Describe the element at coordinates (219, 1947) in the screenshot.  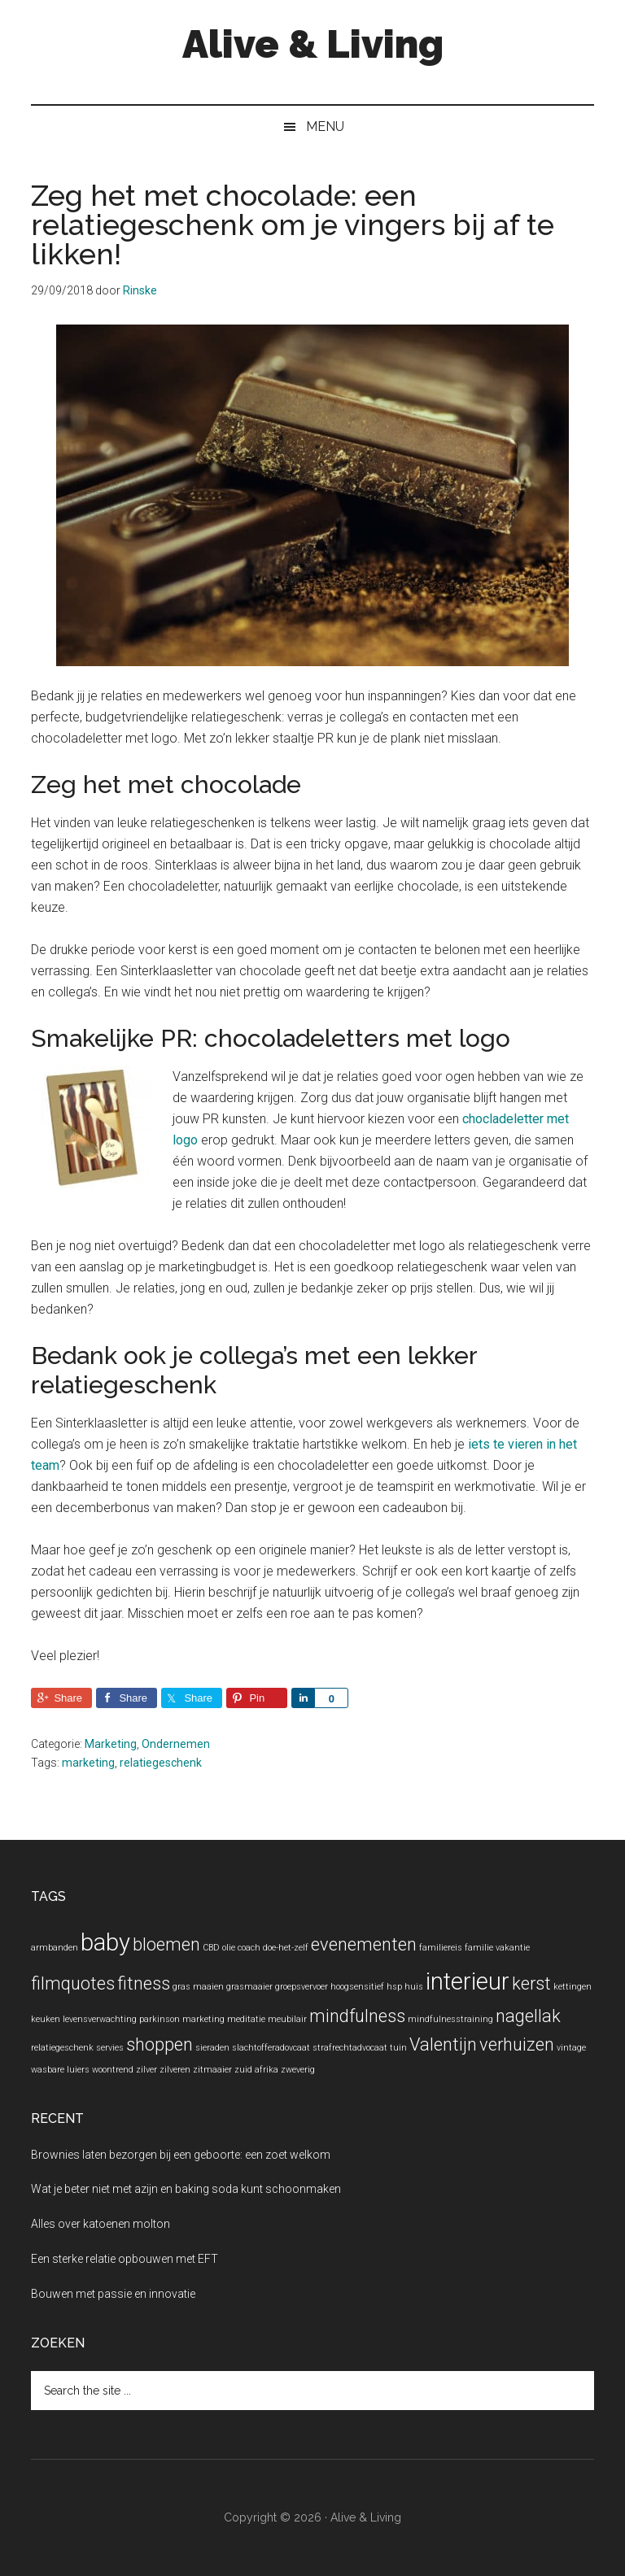
I see `CBD olie [CBD olie (1 item)]` at that location.